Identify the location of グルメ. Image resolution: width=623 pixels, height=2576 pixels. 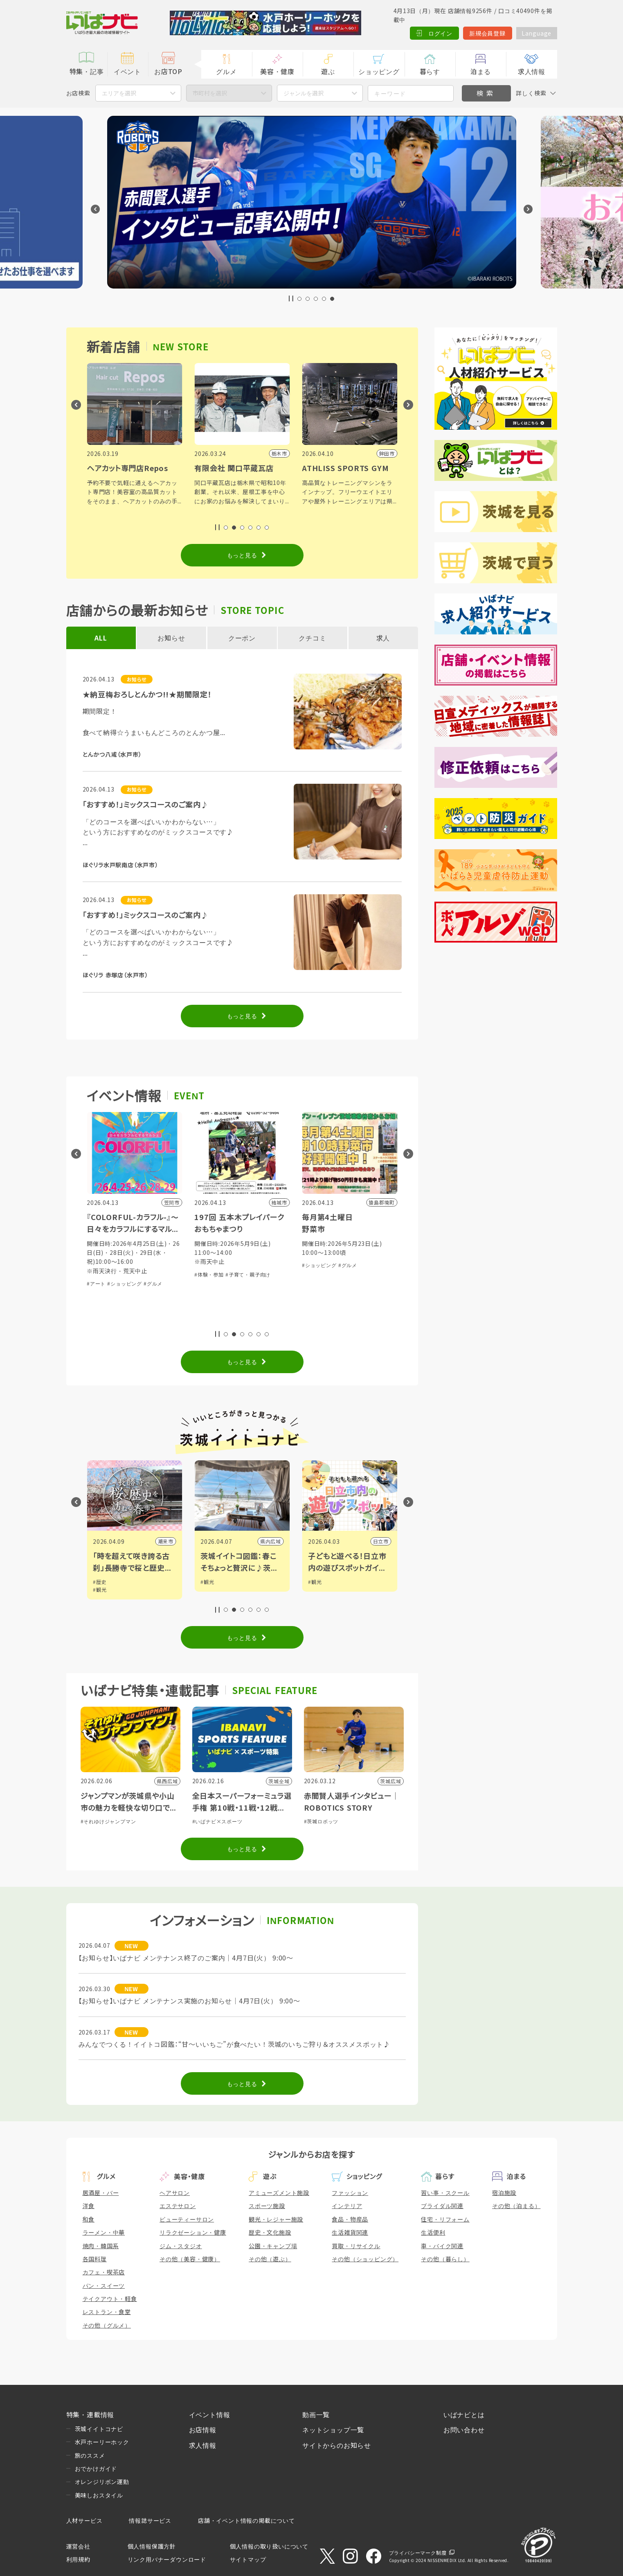
(226, 71).